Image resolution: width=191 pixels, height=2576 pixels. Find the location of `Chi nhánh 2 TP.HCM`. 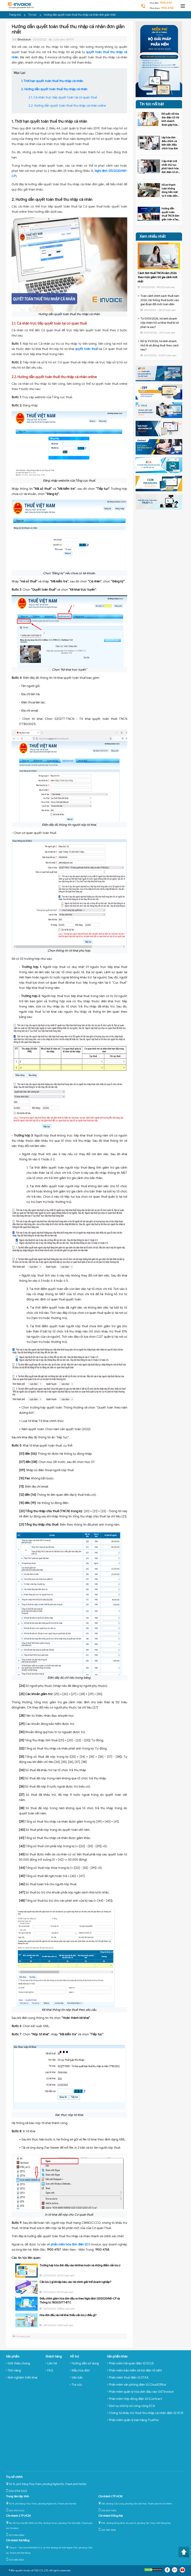

Chi nhánh 2 TP.HCM is located at coordinates (18, 2515).